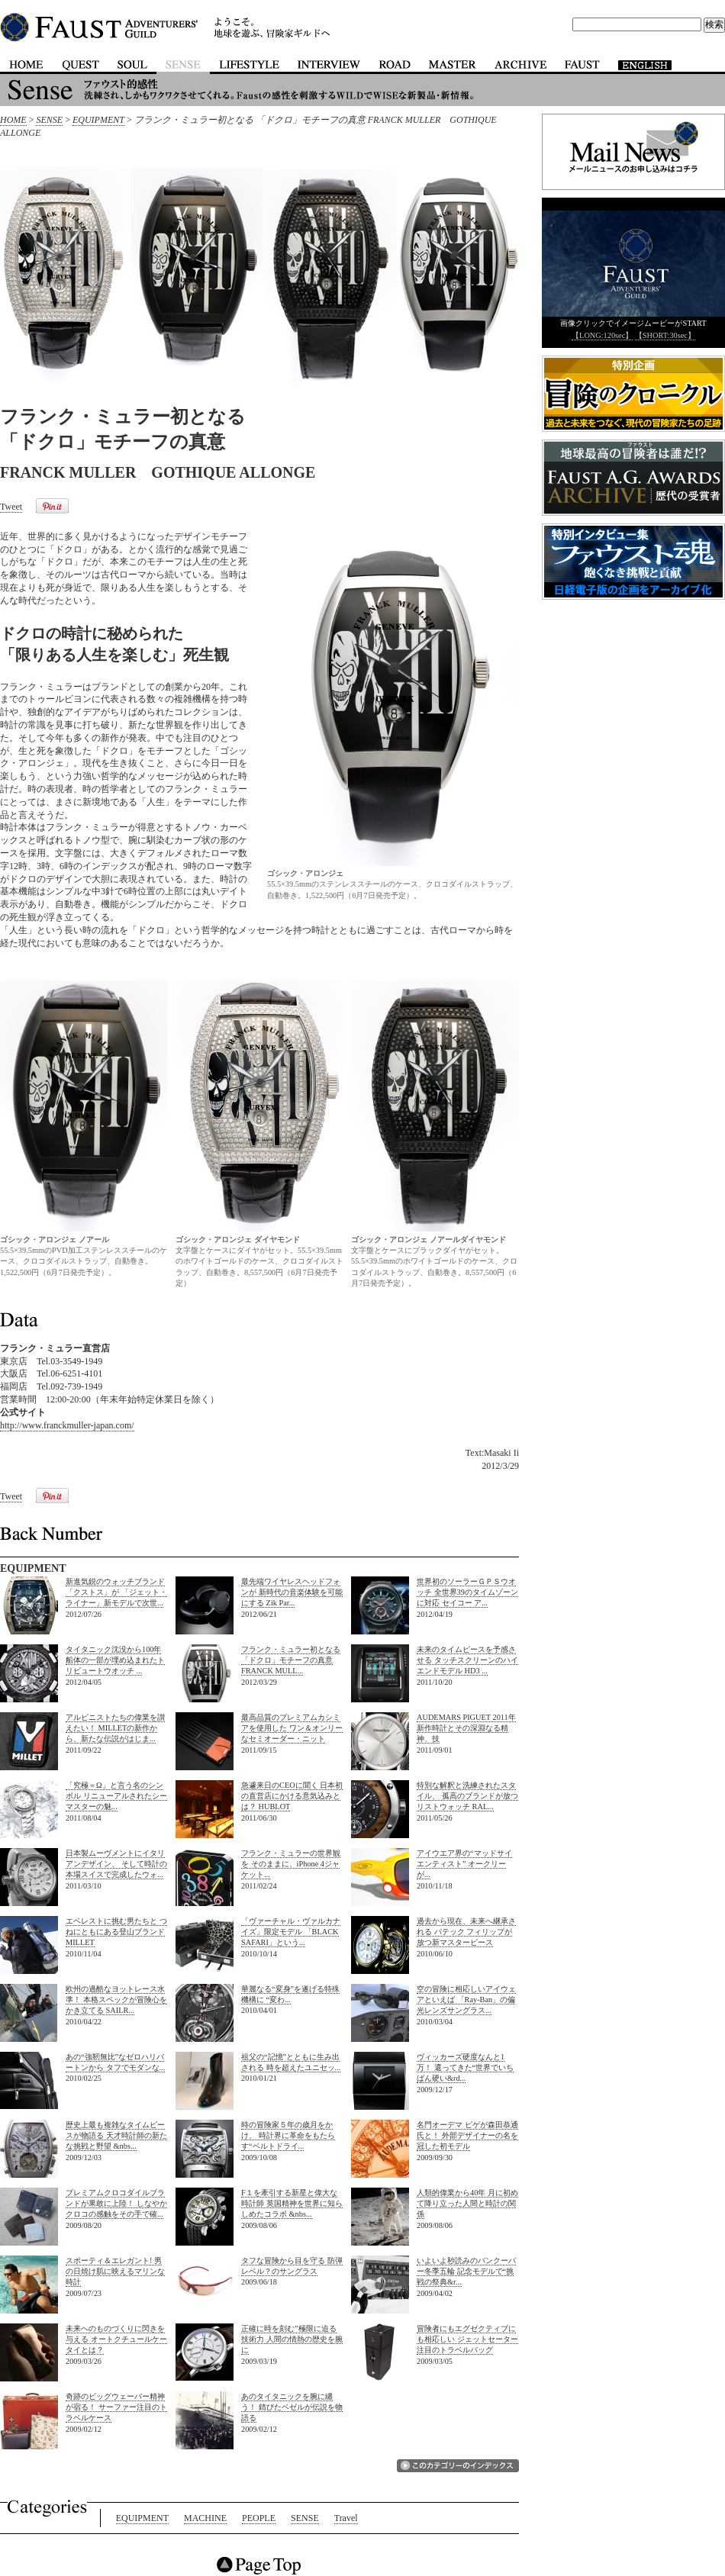  Describe the element at coordinates (346, 2518) in the screenshot. I see `Travel` at that location.